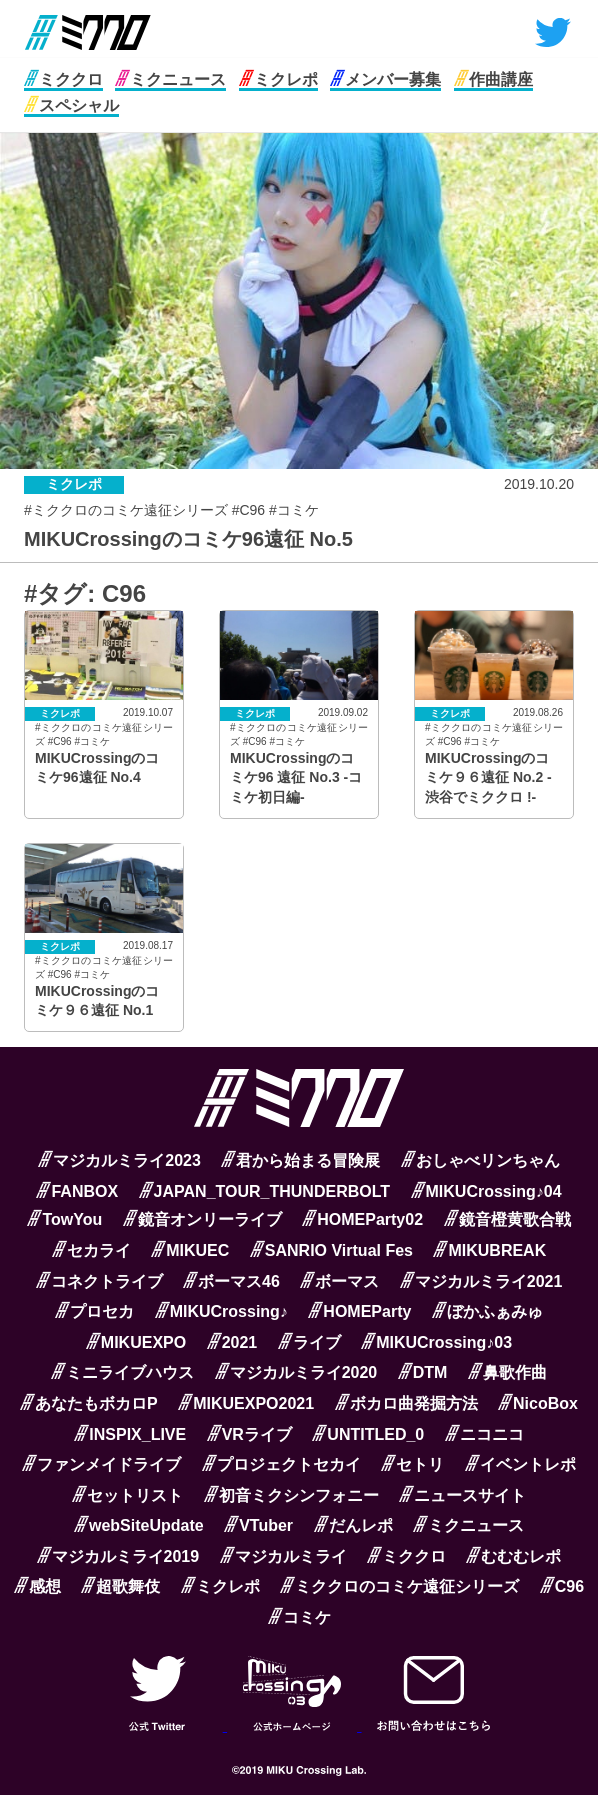 Image resolution: width=598 pixels, height=1795 pixels. I want to click on VRライブ, so click(249, 1434).